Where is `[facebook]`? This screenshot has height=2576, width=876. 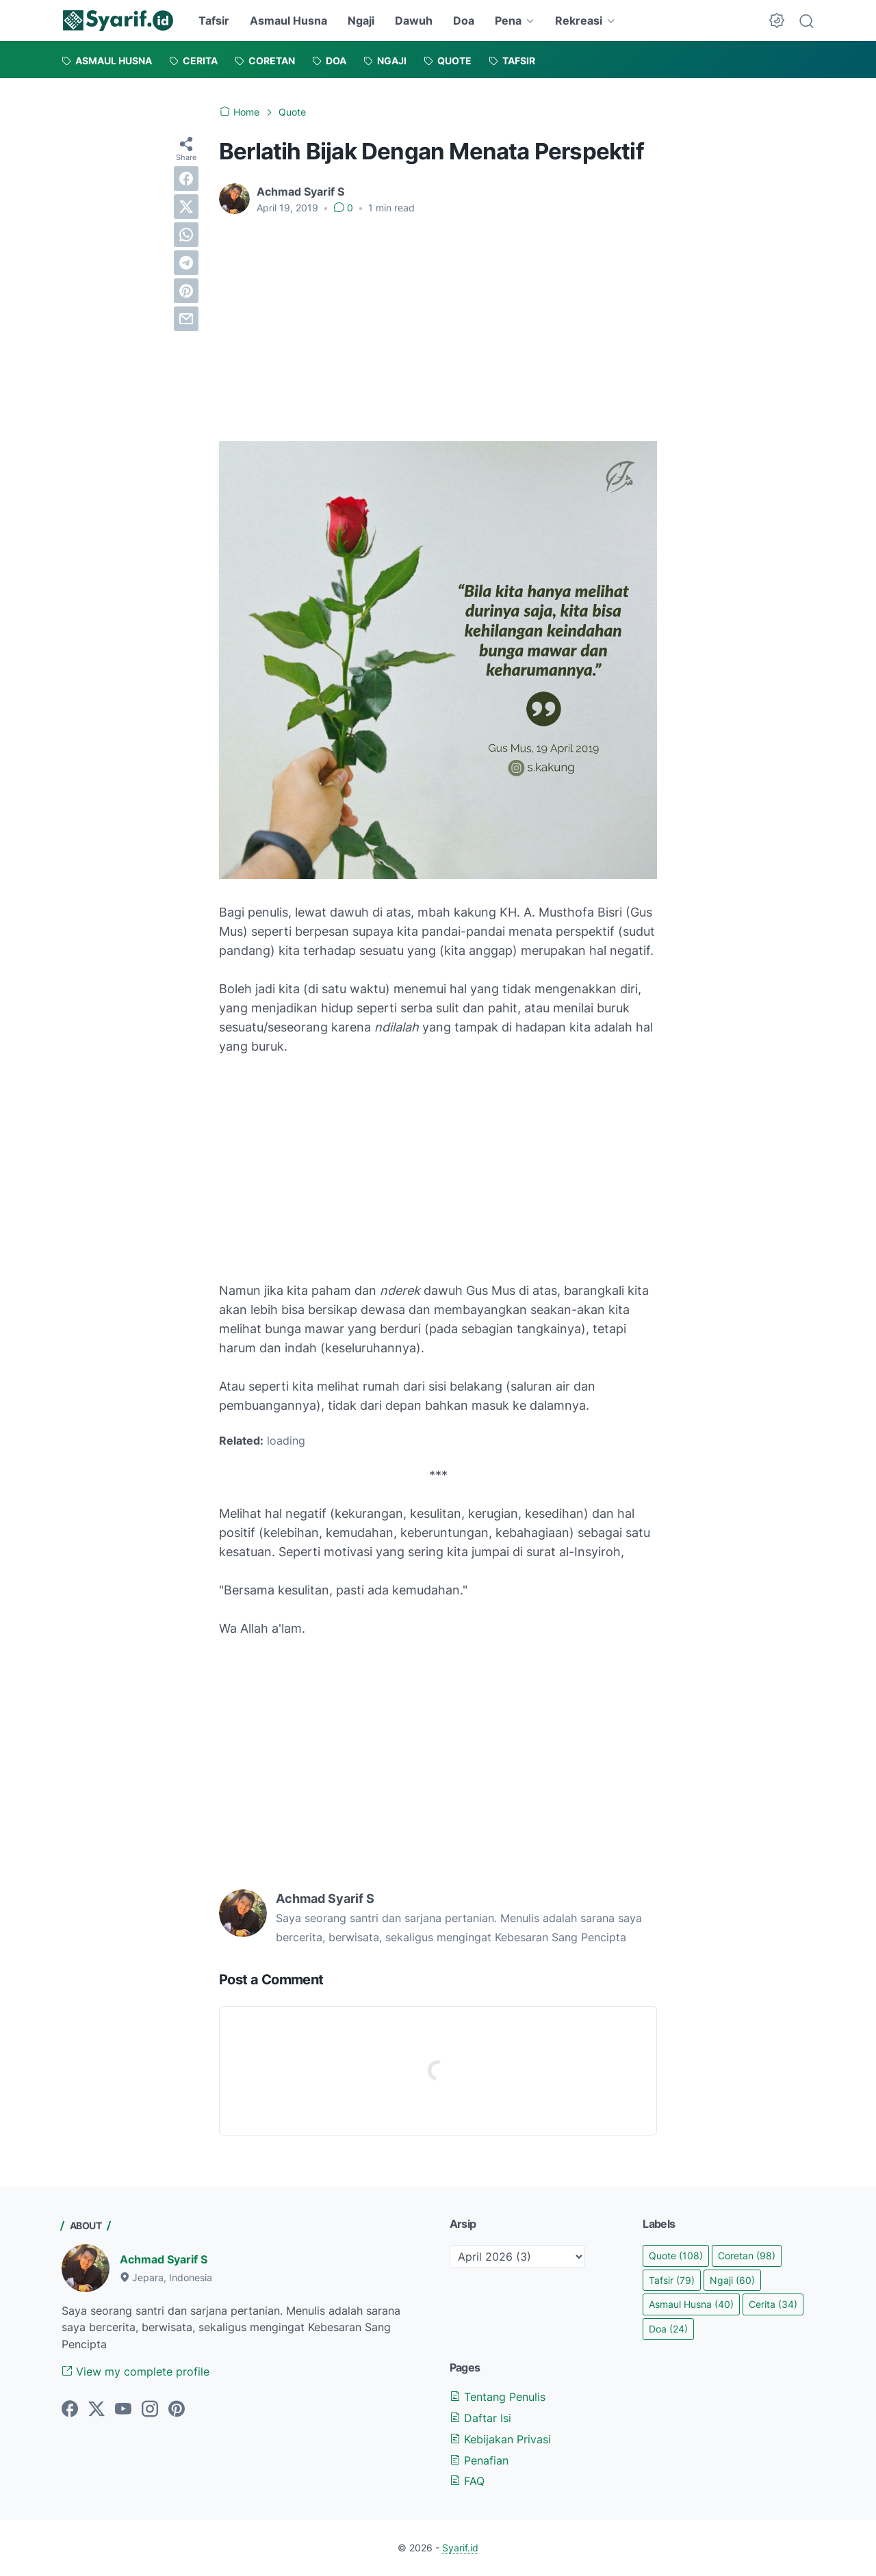
[facebook] is located at coordinates (186, 178).